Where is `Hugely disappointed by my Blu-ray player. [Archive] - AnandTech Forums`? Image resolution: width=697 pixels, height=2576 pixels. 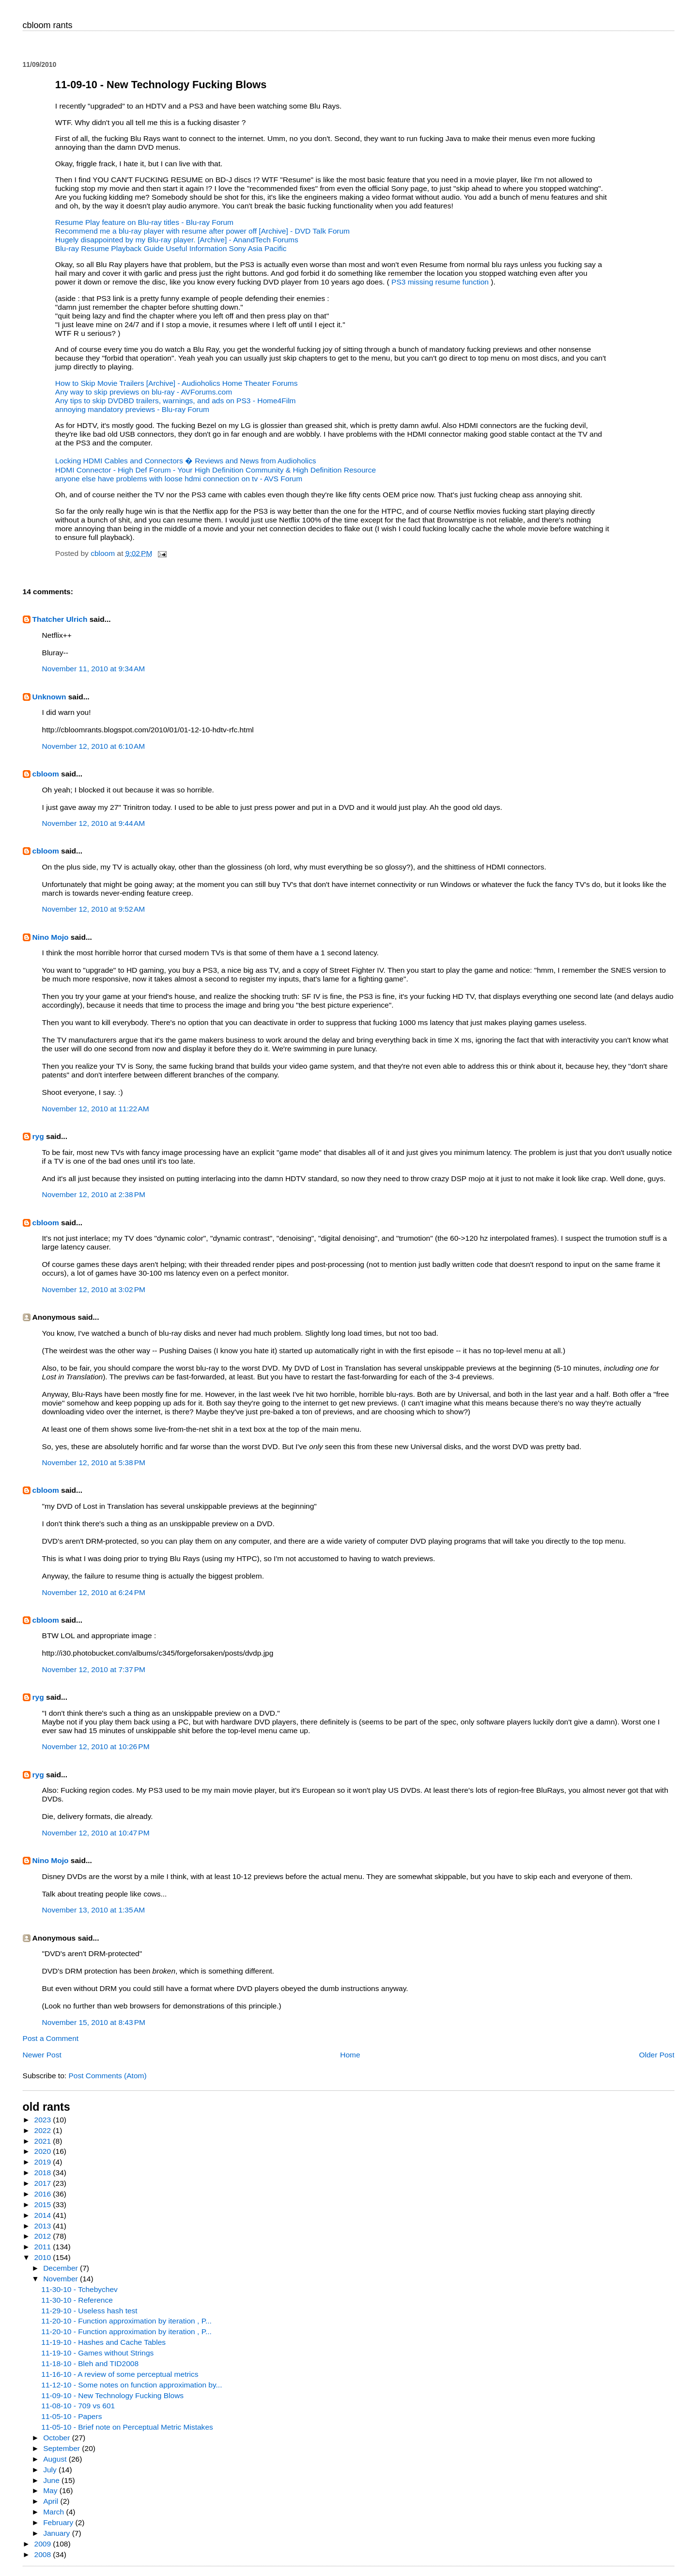 Hugely disappointed by my Blu-ray player. [Archive] - AnandTech Forums is located at coordinates (176, 240).